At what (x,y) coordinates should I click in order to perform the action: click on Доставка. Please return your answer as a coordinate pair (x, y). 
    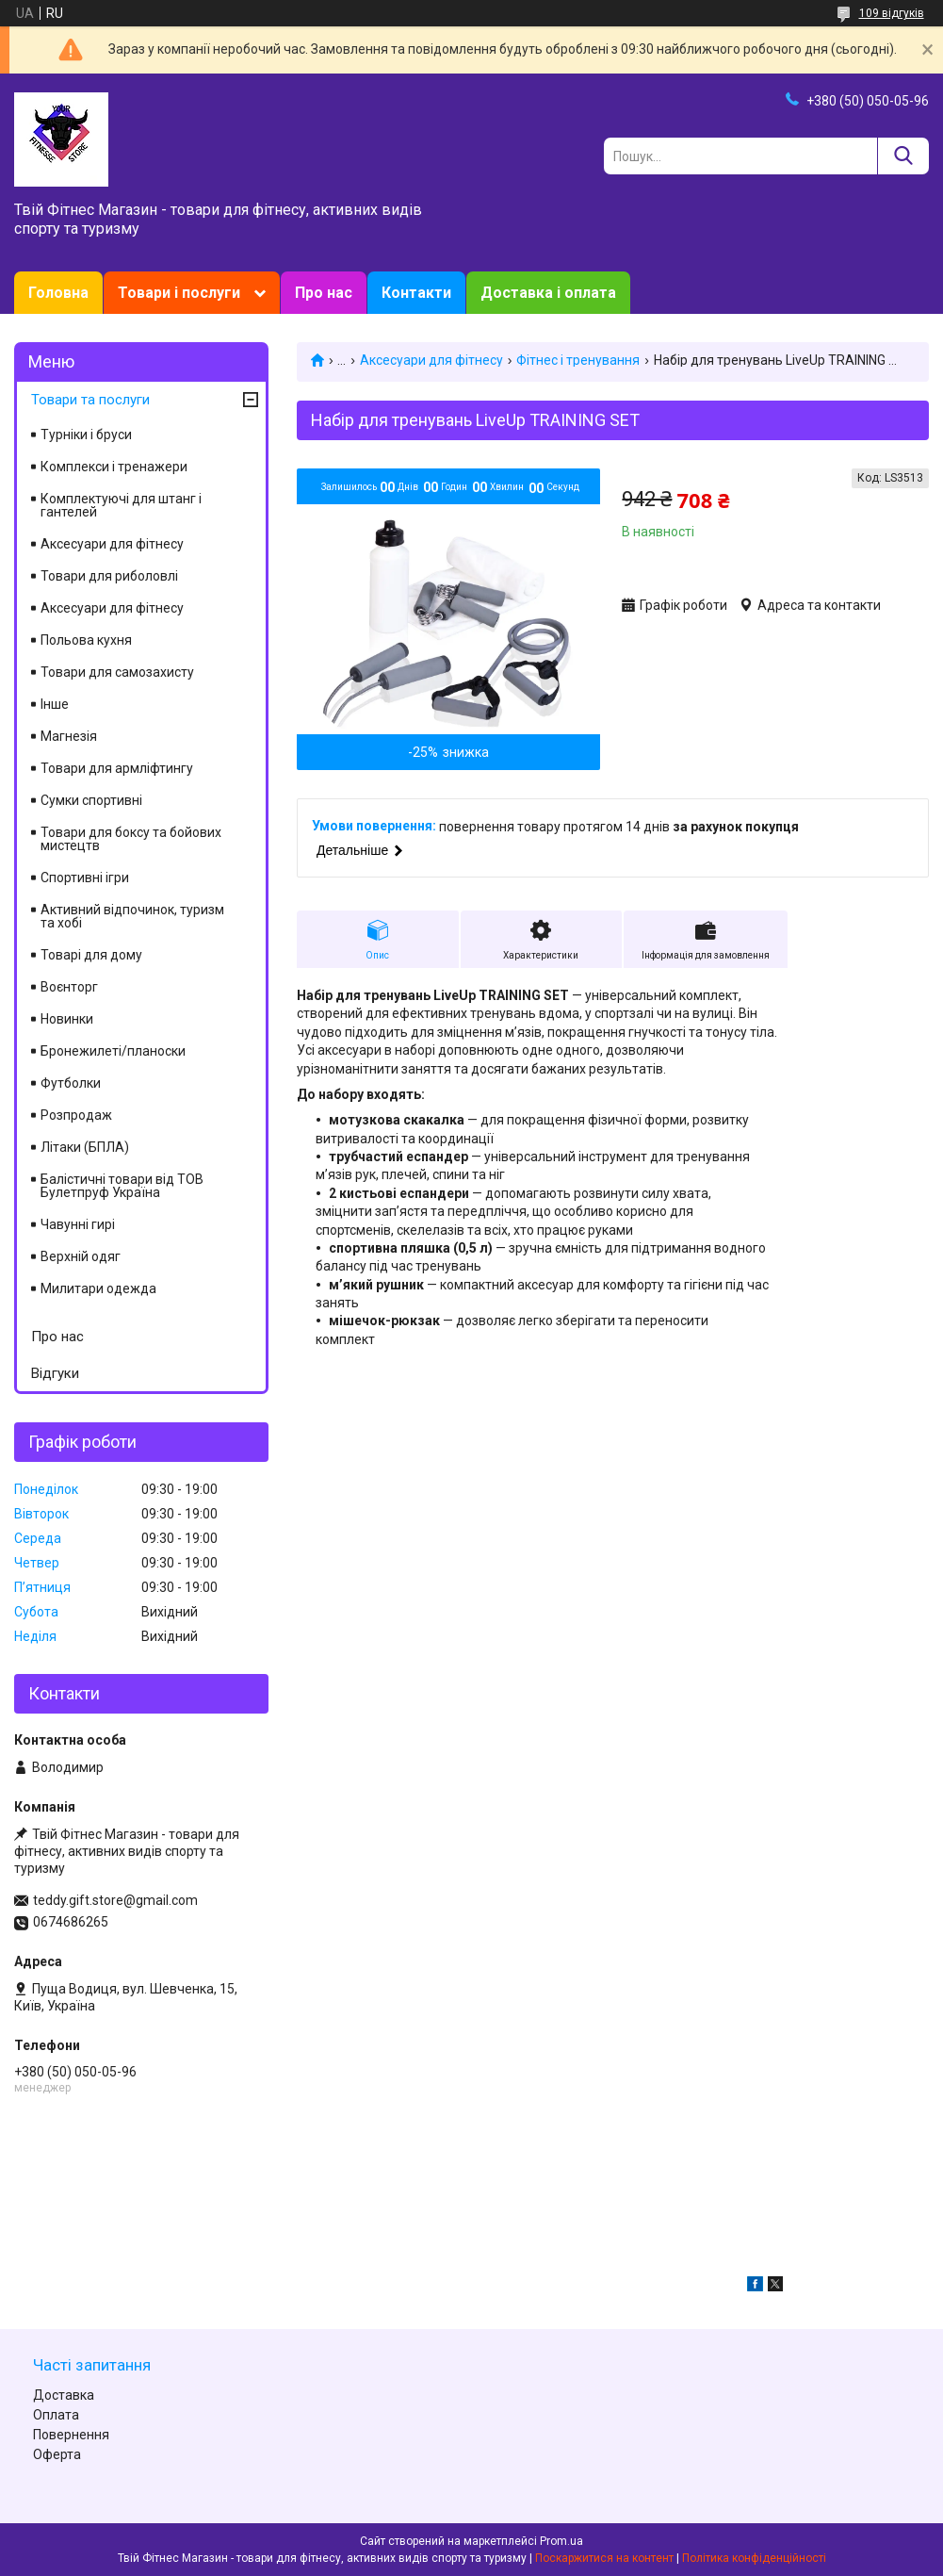
    Looking at the image, I should click on (63, 2395).